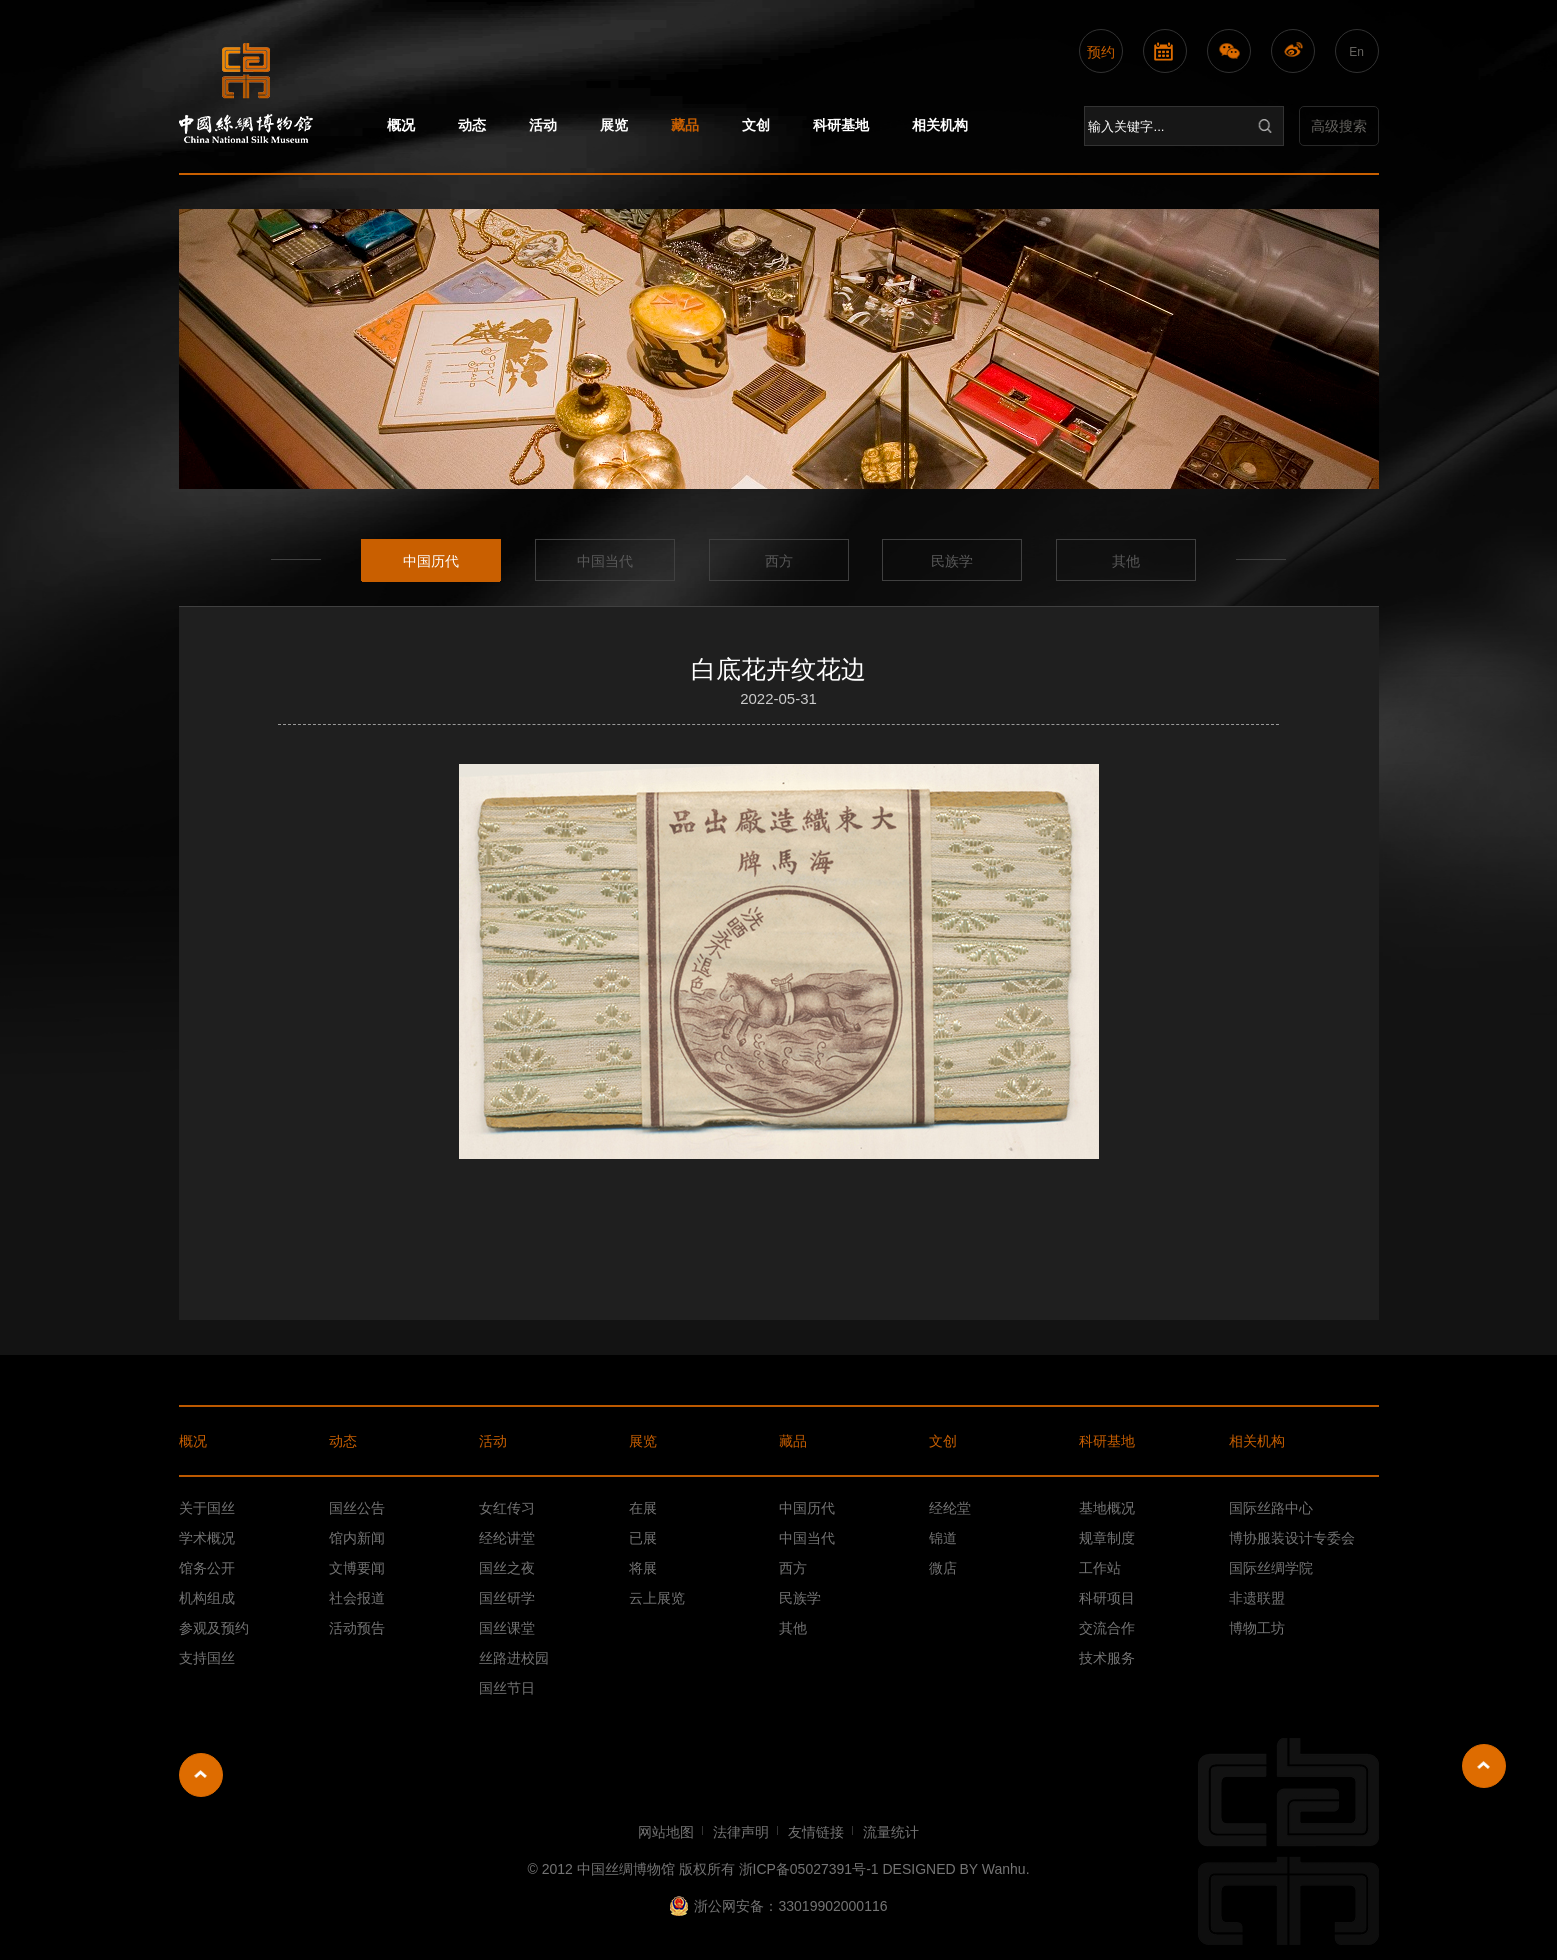 Image resolution: width=1557 pixels, height=1960 pixels. Describe the element at coordinates (472, 125) in the screenshot. I see `动态` at that location.